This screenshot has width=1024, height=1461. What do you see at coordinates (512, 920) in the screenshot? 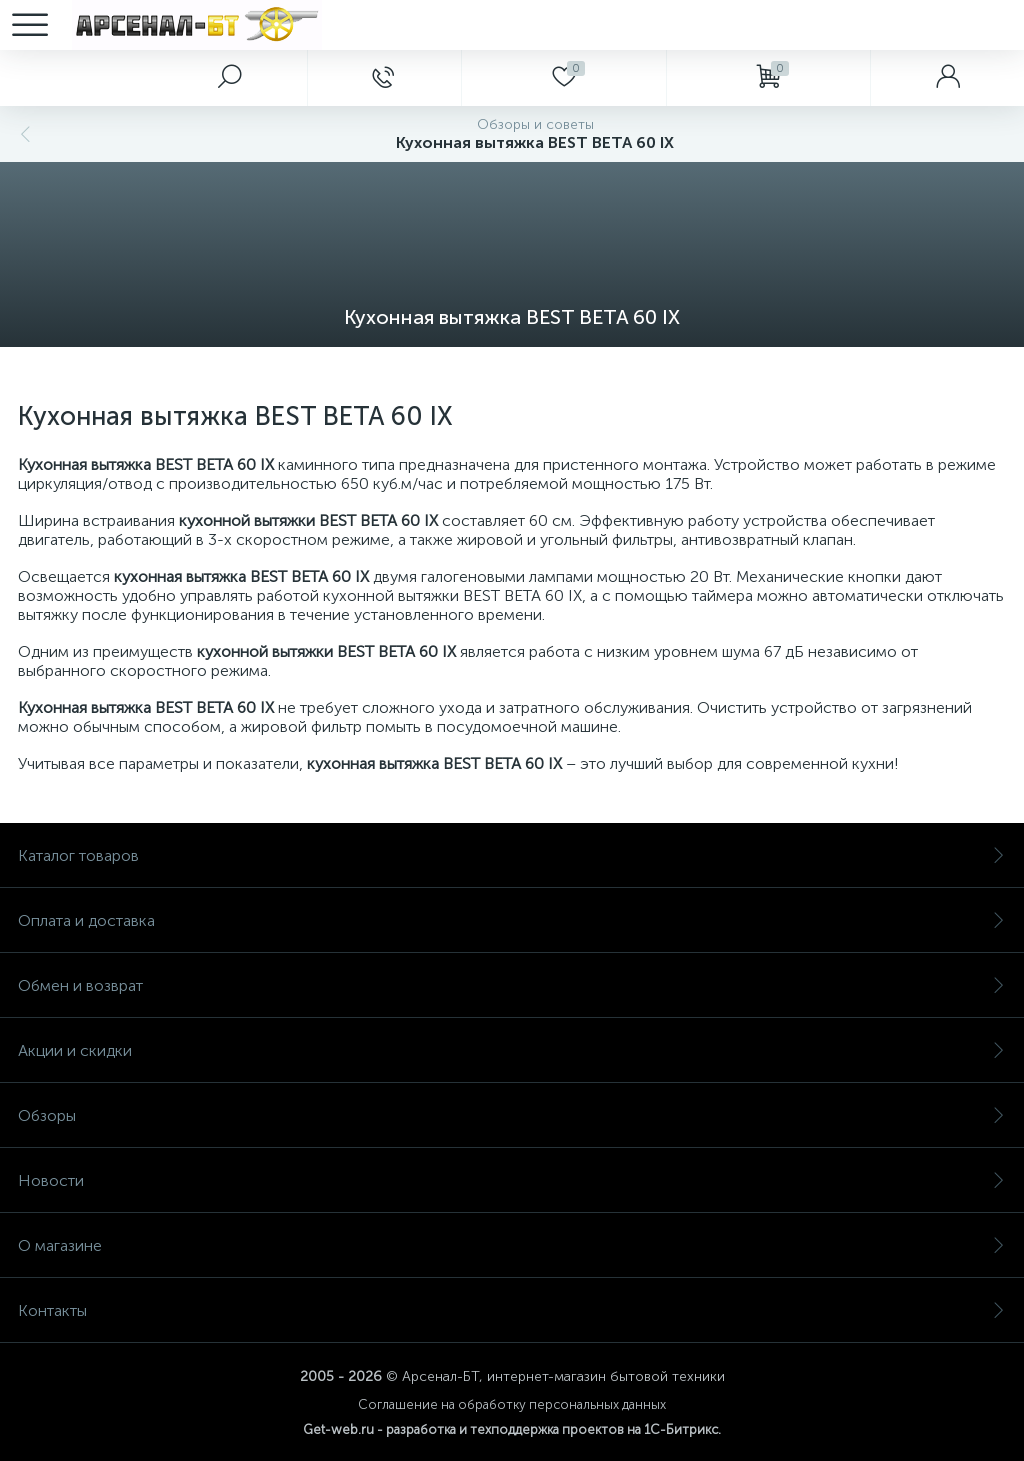
I see `Оплата и доставка` at bounding box center [512, 920].